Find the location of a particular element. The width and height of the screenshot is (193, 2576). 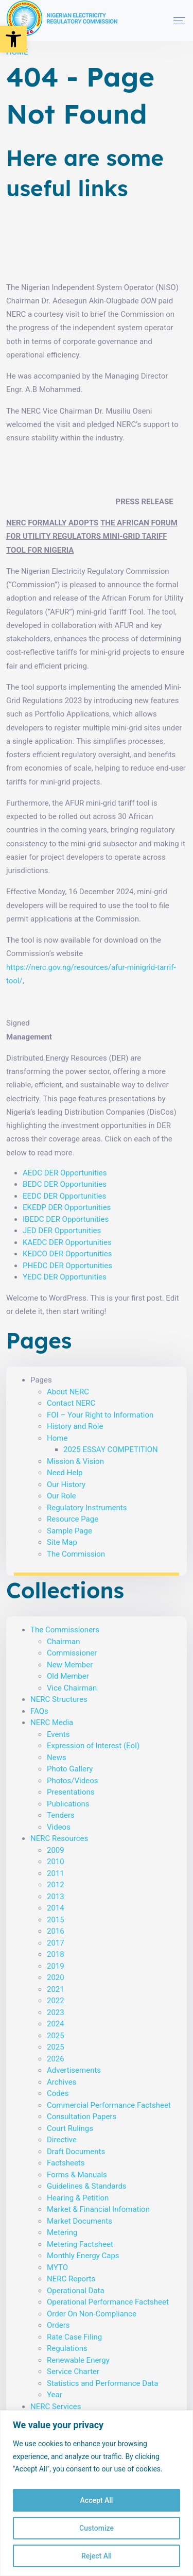

2024 is located at coordinates (55, 2023).